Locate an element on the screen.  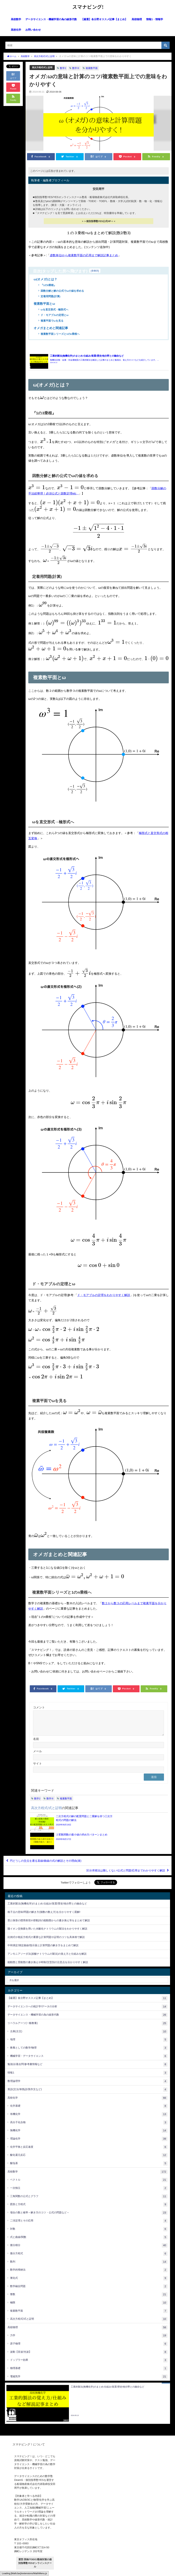
複素数平面シリーズと1のn乗根へ is located at coordinates (60, 334).